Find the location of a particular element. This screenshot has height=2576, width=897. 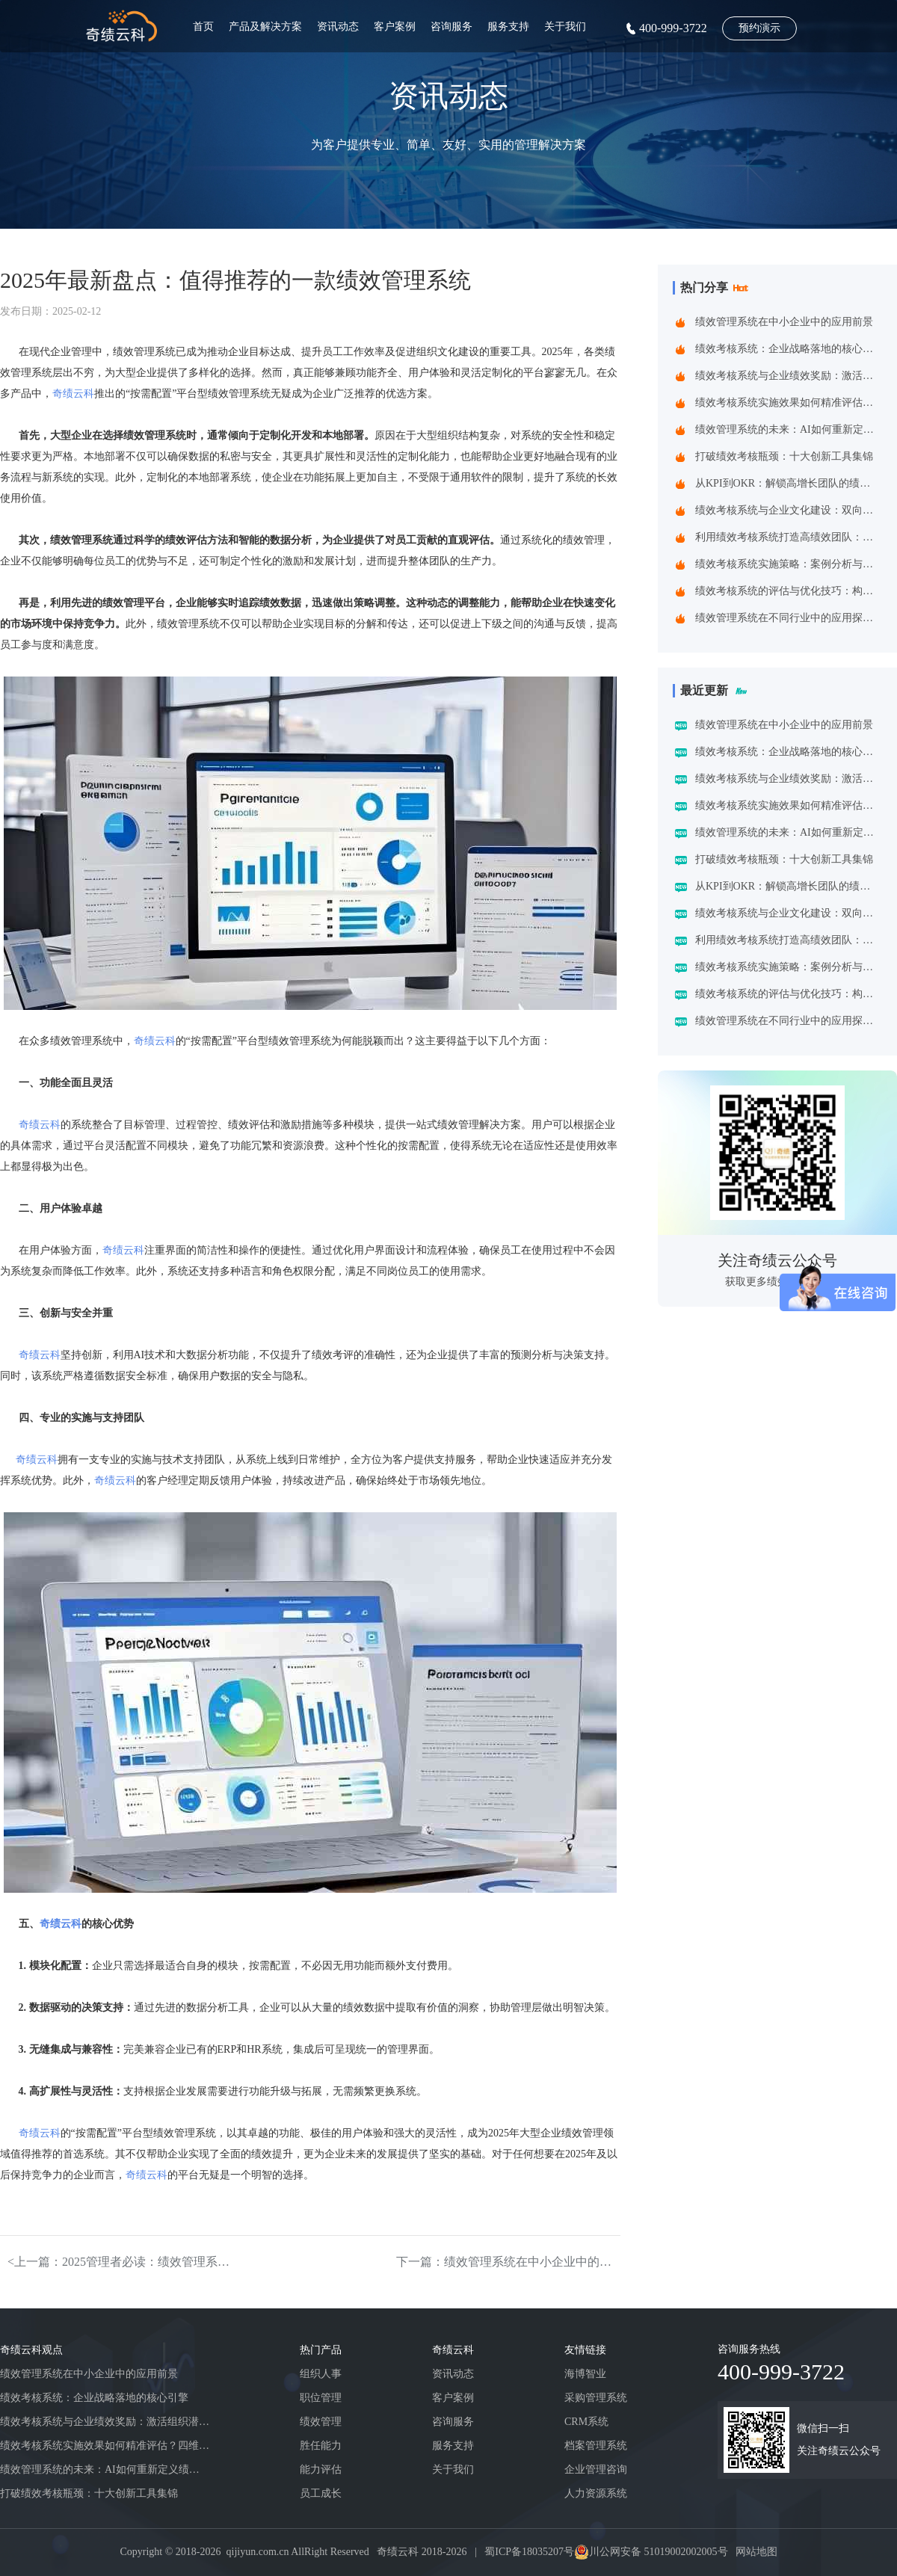

利用绩效考核系统打造高绩效团队：企业制胜之道 is located at coordinates (788, 537).